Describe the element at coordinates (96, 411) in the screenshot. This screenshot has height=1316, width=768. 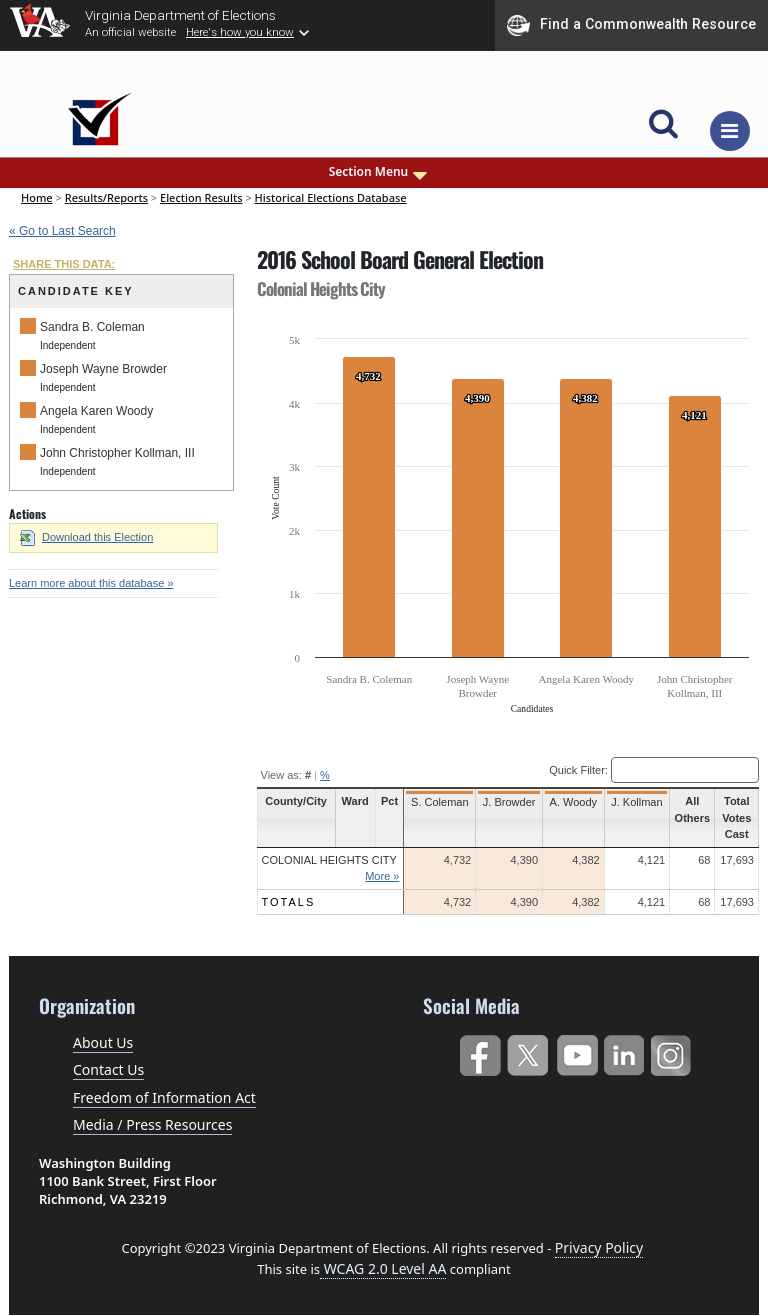
I see `Angela Karen Woody` at that location.